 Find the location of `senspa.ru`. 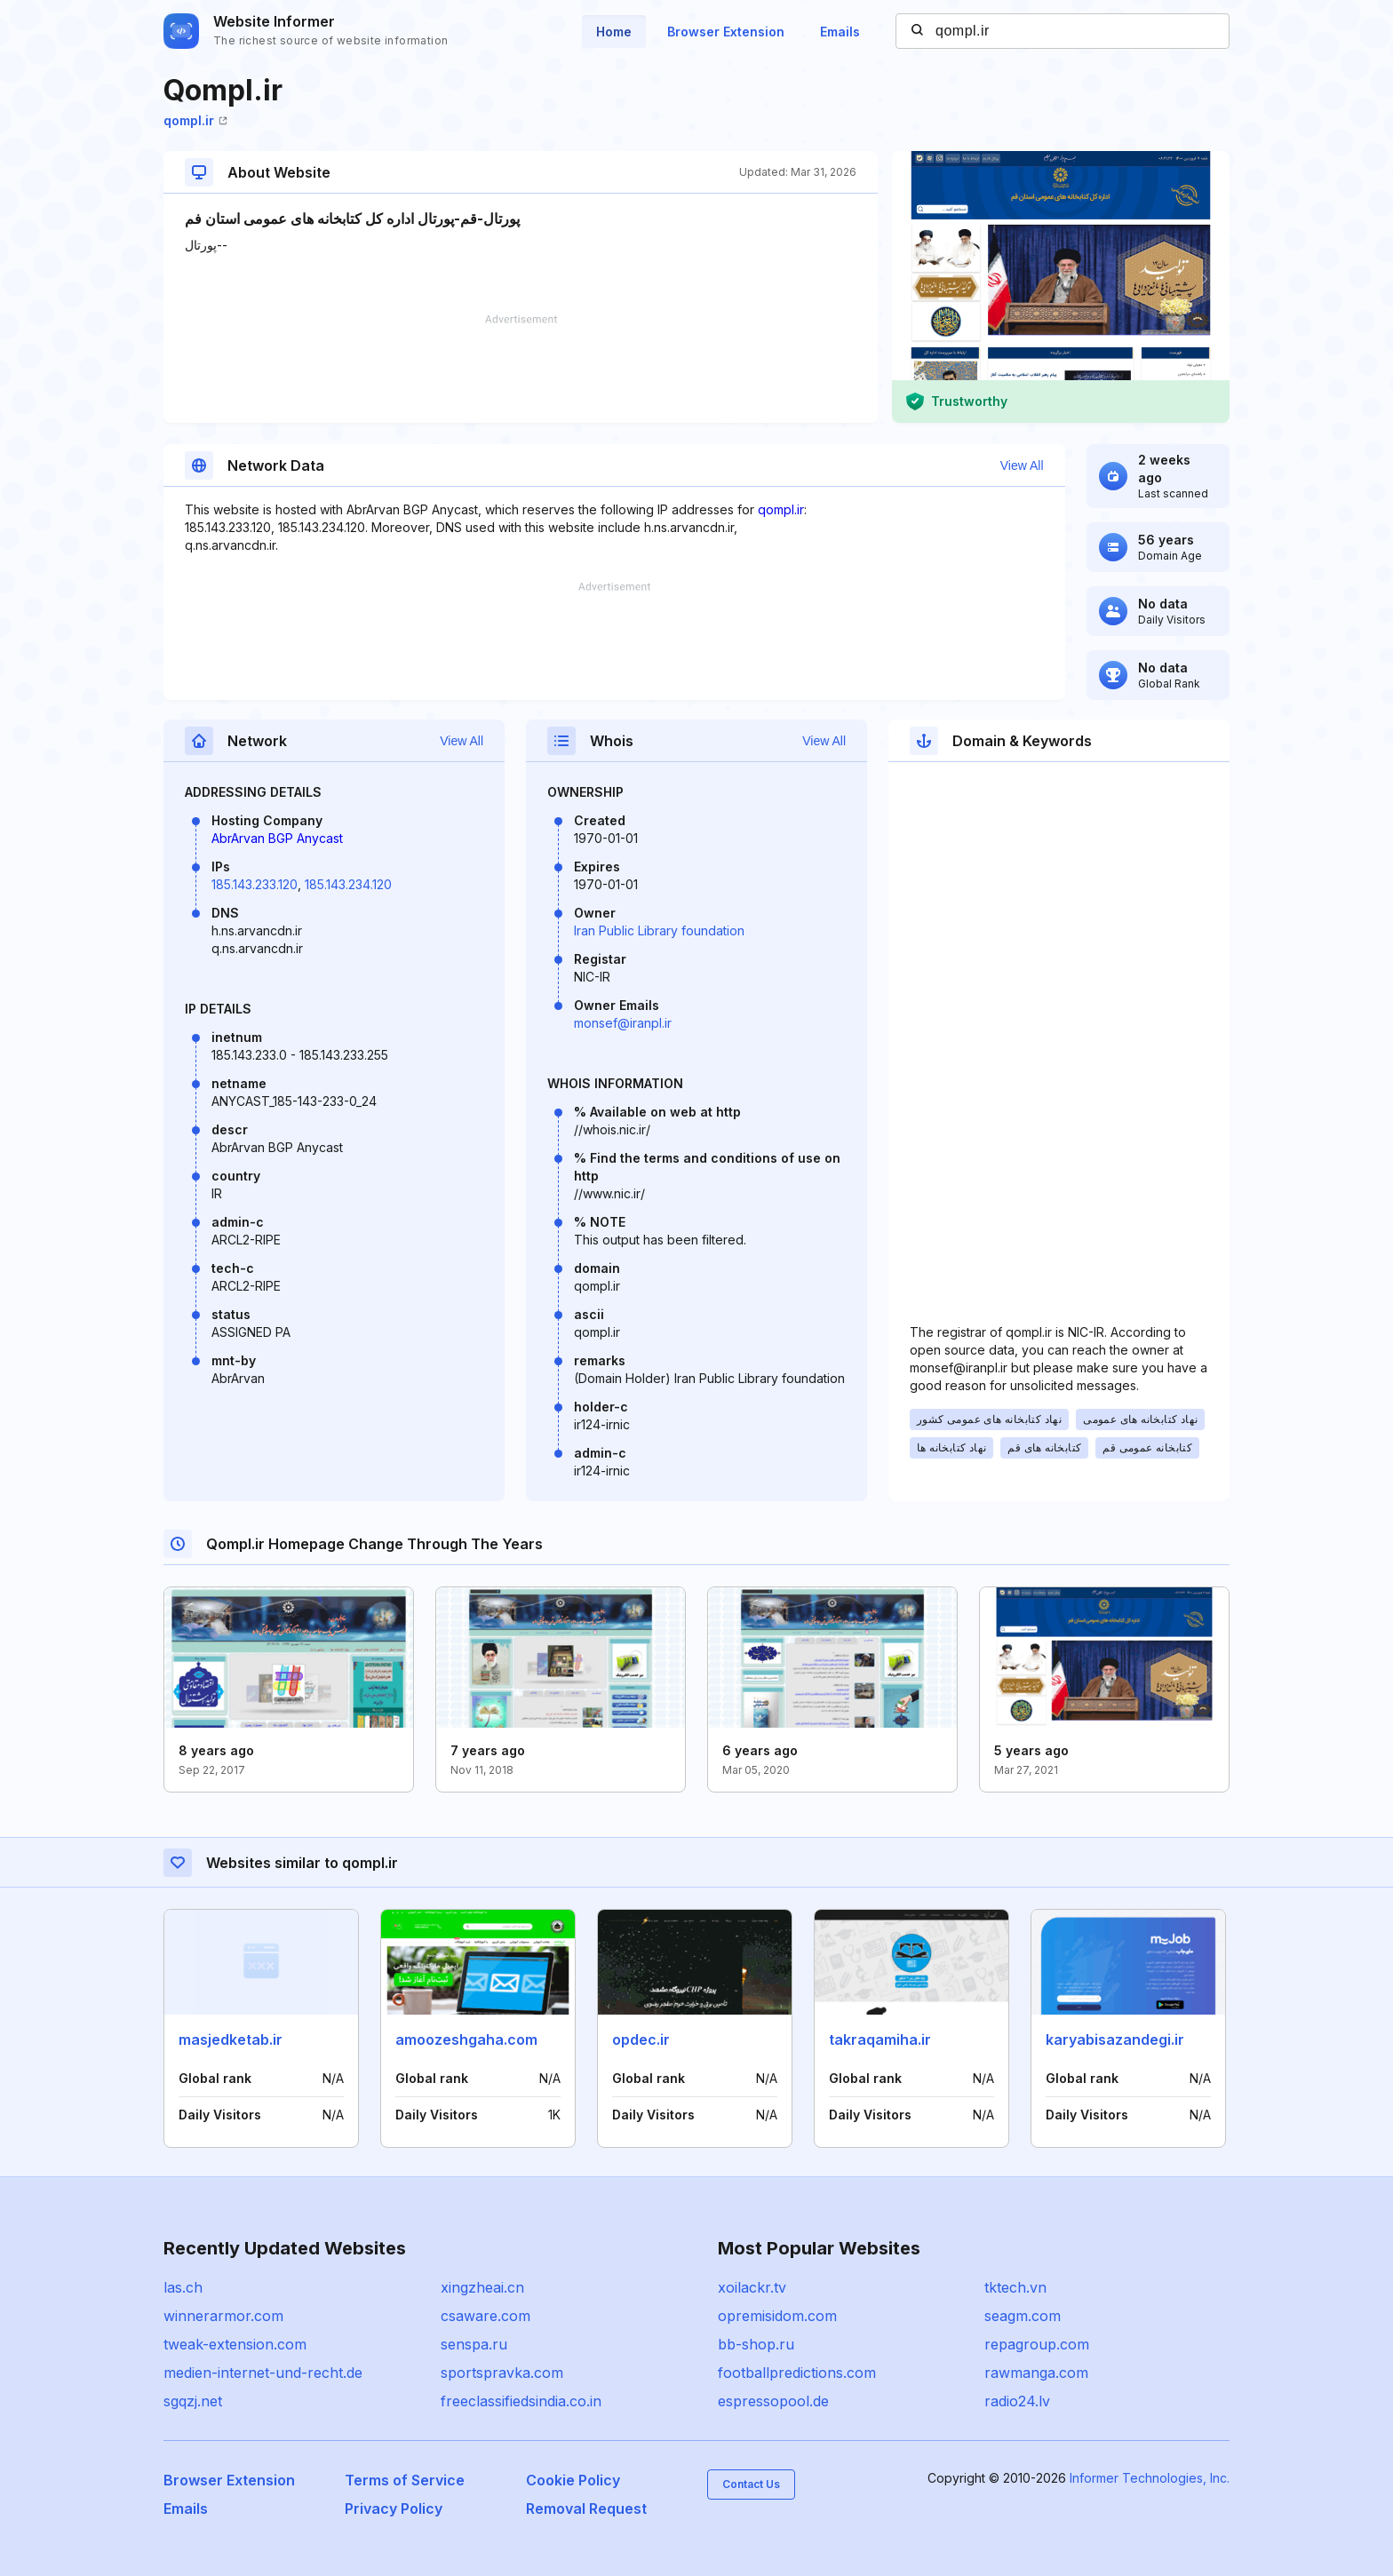

senspa.ru is located at coordinates (474, 2344).